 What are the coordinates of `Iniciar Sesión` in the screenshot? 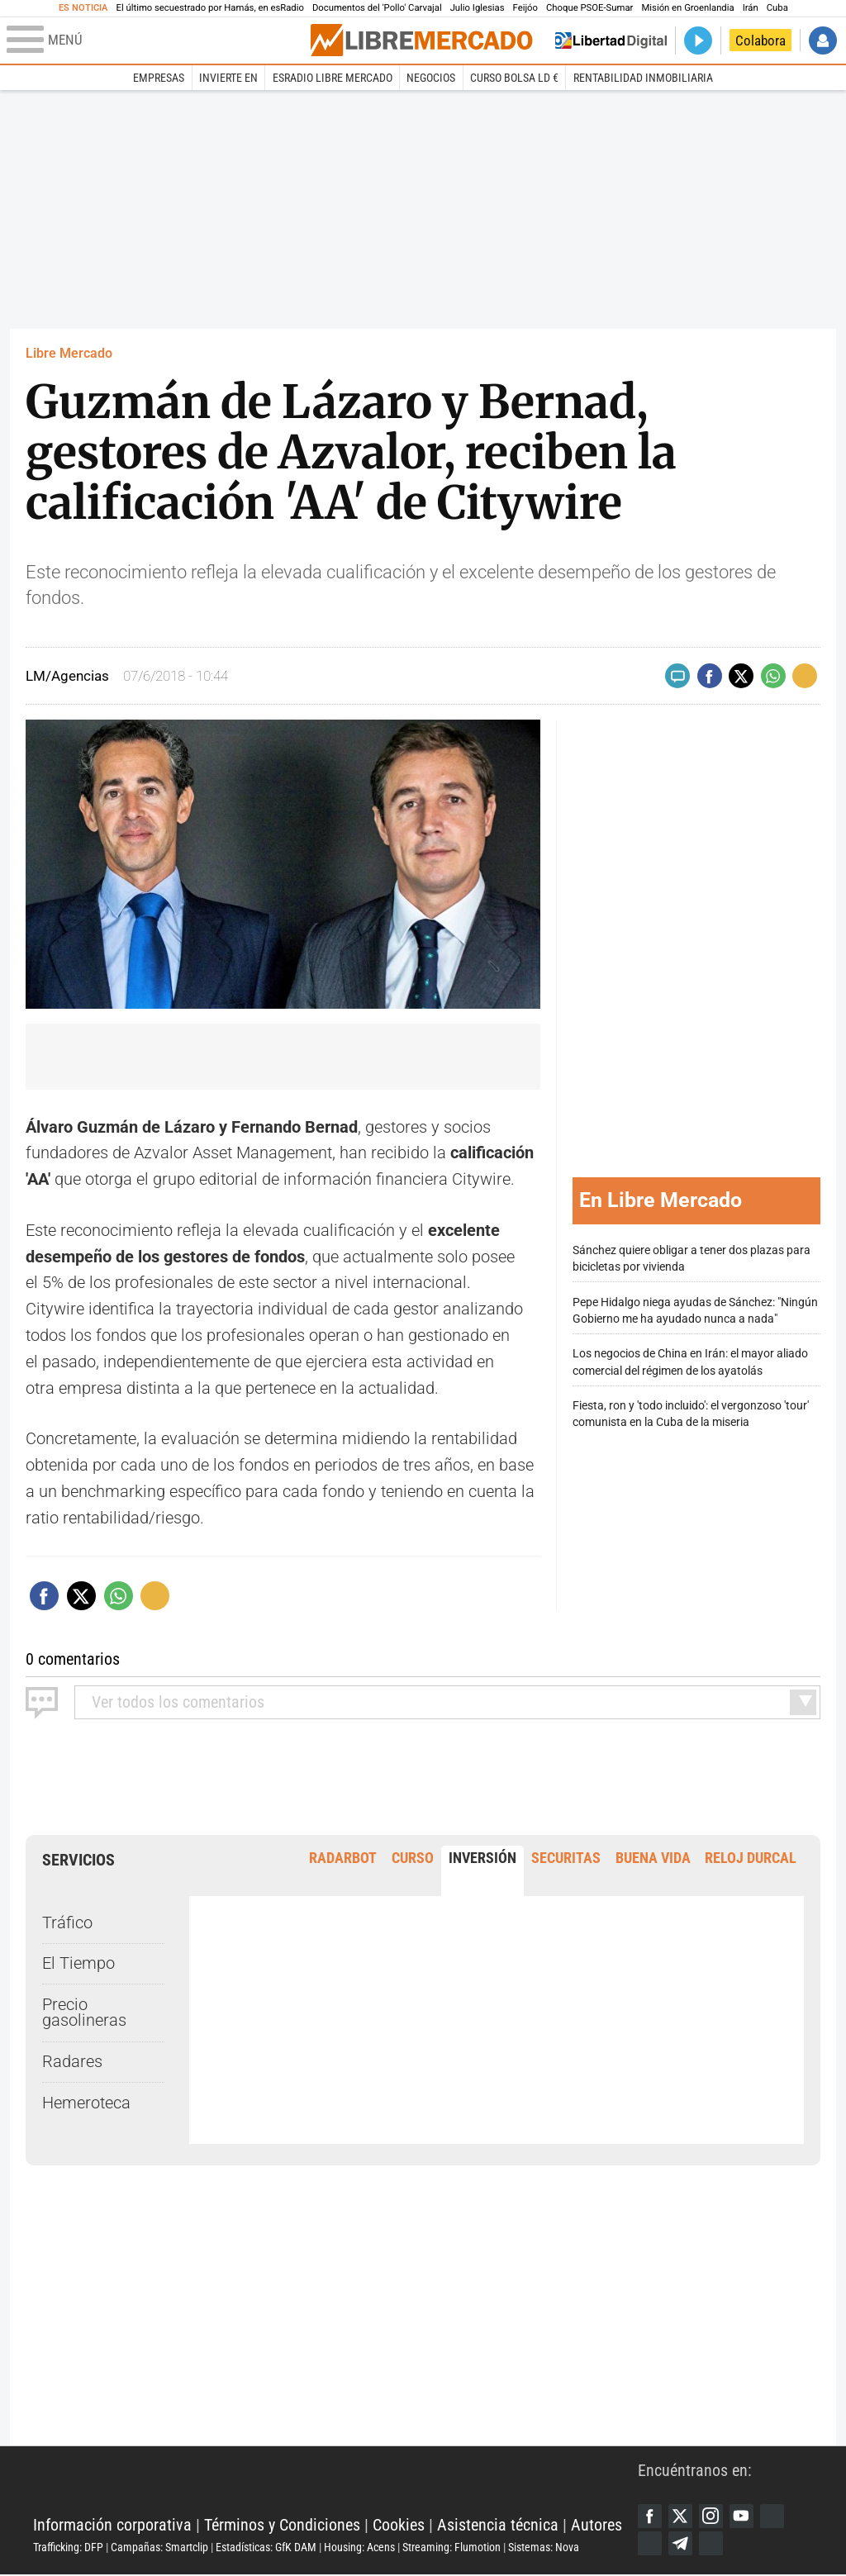 It's located at (823, 40).